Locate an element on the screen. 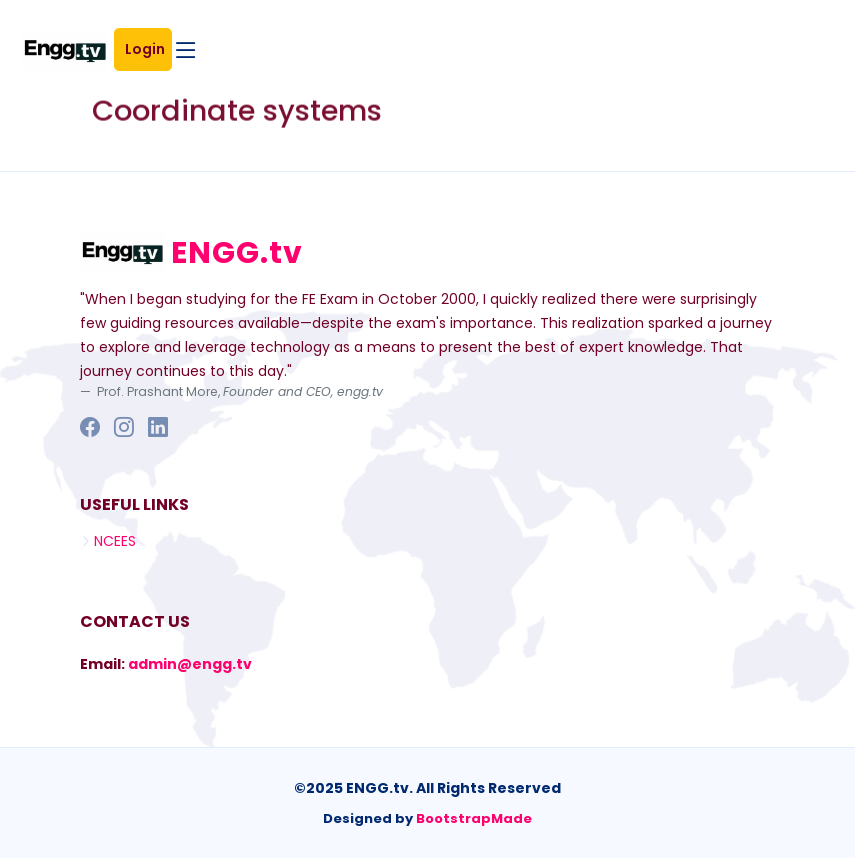 The width and height of the screenshot is (855, 858). admin@engg.tv is located at coordinates (190, 664).